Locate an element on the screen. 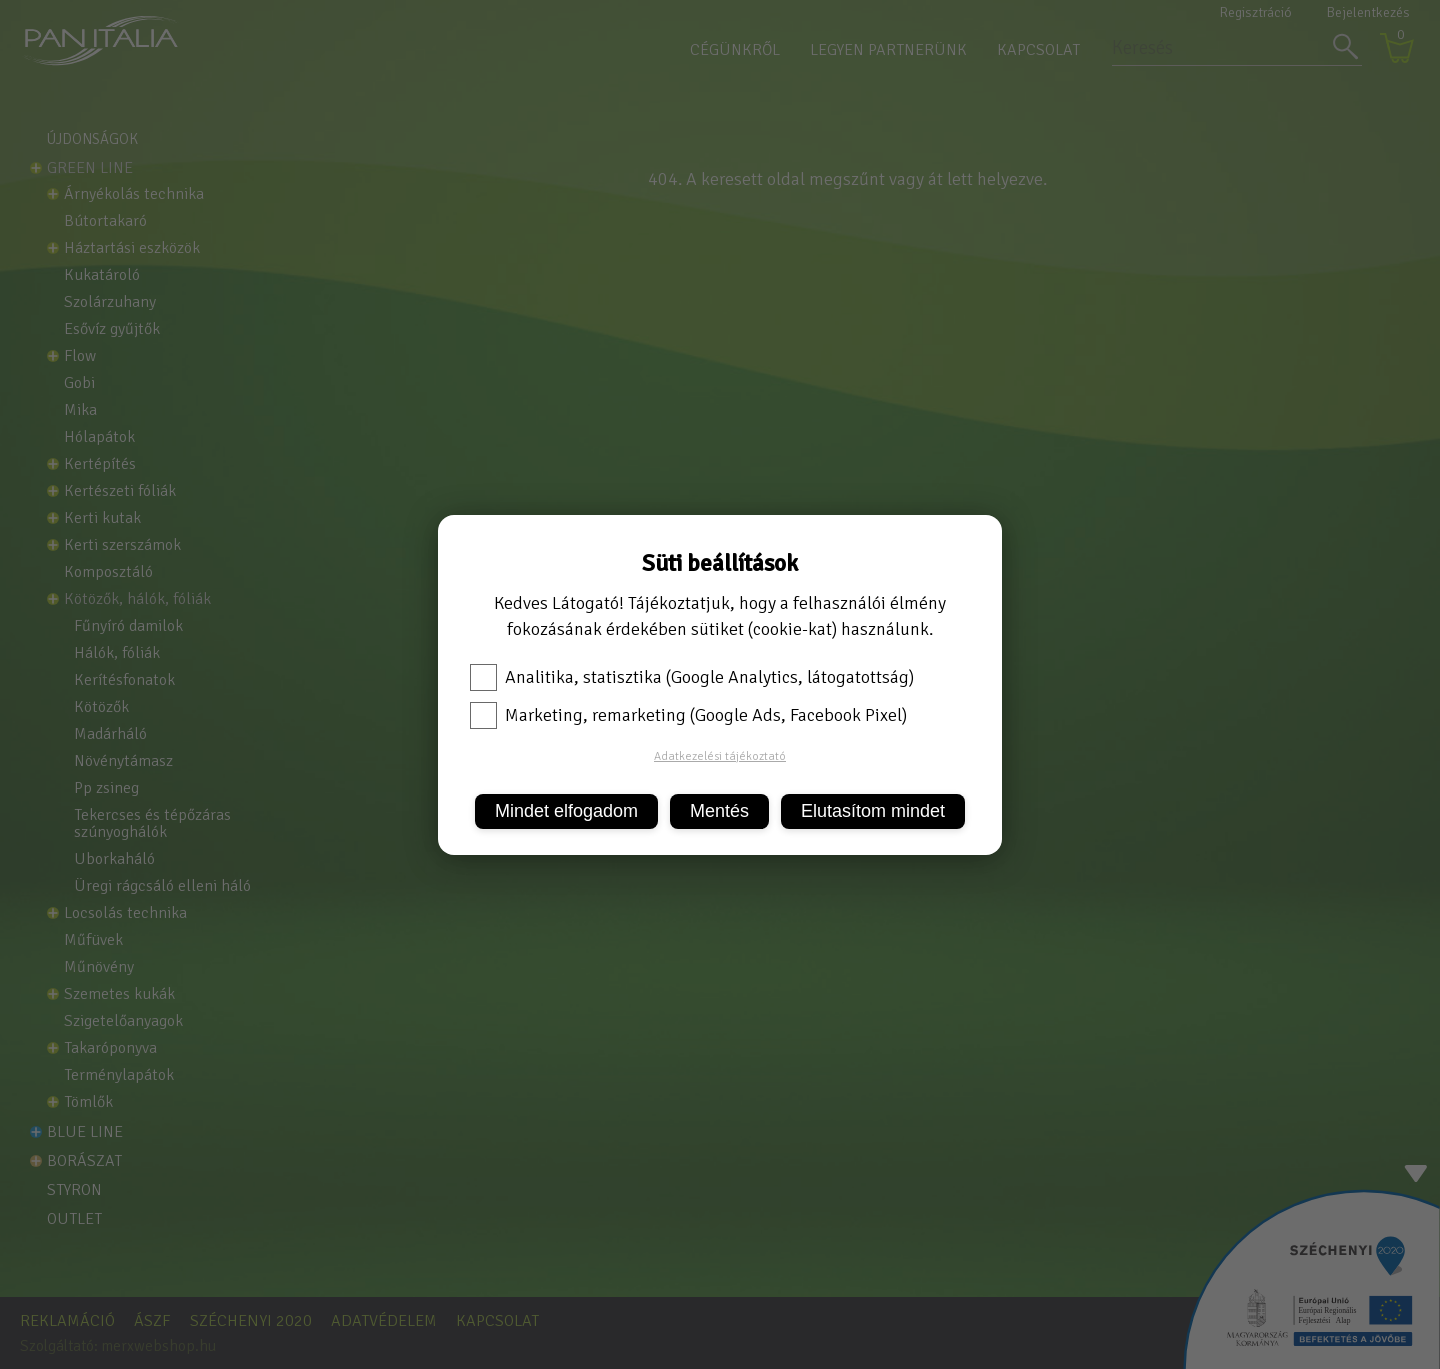 The height and width of the screenshot is (1369, 1440). Mindet elfogadom is located at coordinates (566, 811).